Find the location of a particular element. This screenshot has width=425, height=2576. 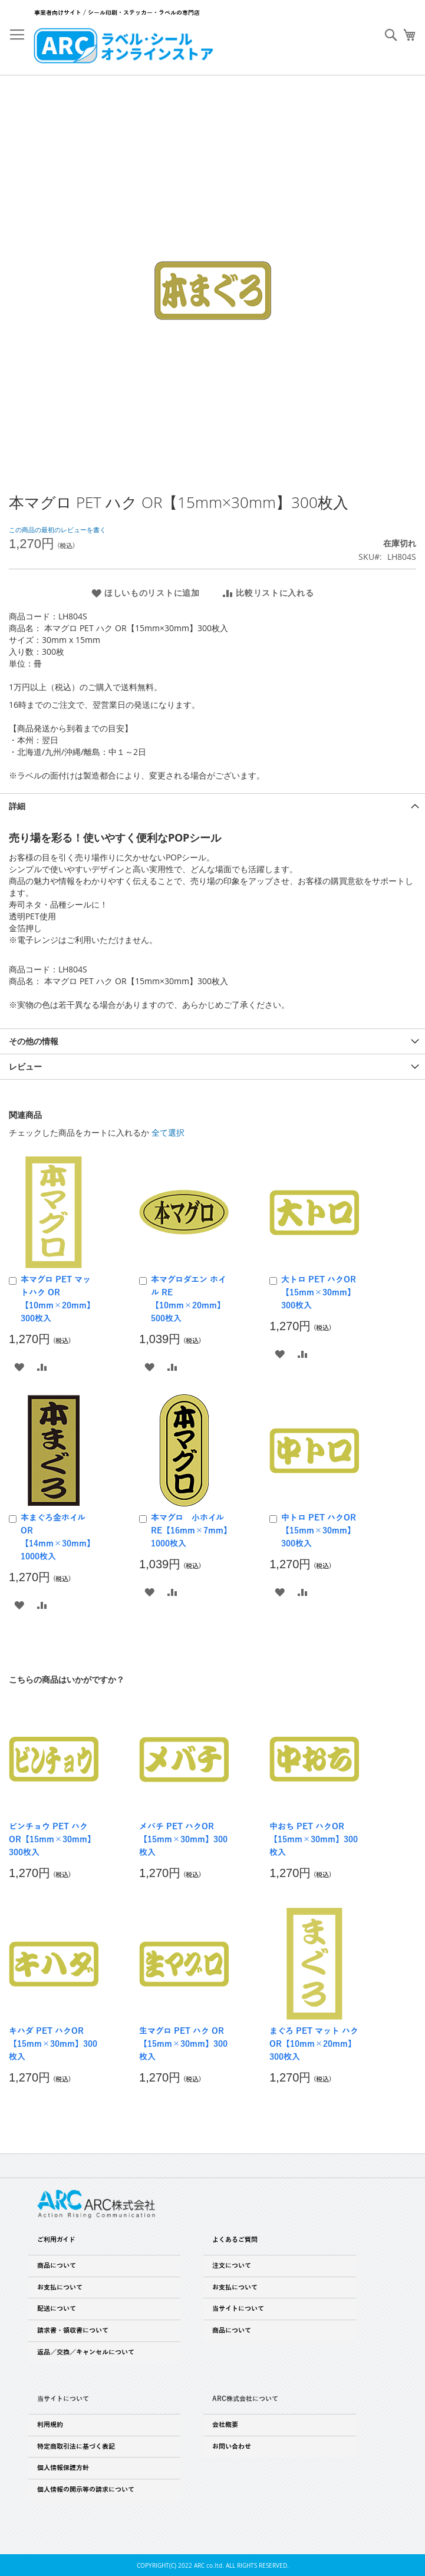

[button] is located at coordinates (19, 1366).